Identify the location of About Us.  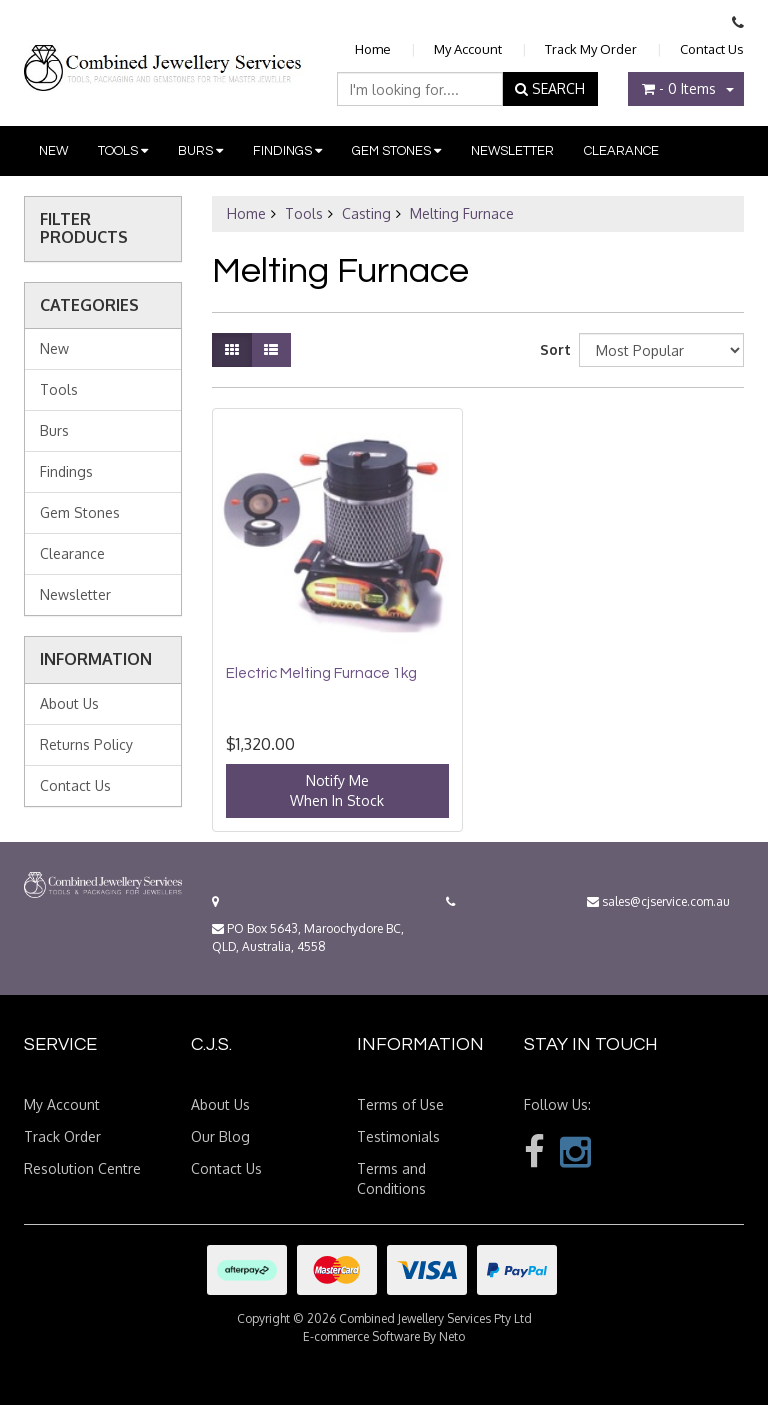
(69, 703).